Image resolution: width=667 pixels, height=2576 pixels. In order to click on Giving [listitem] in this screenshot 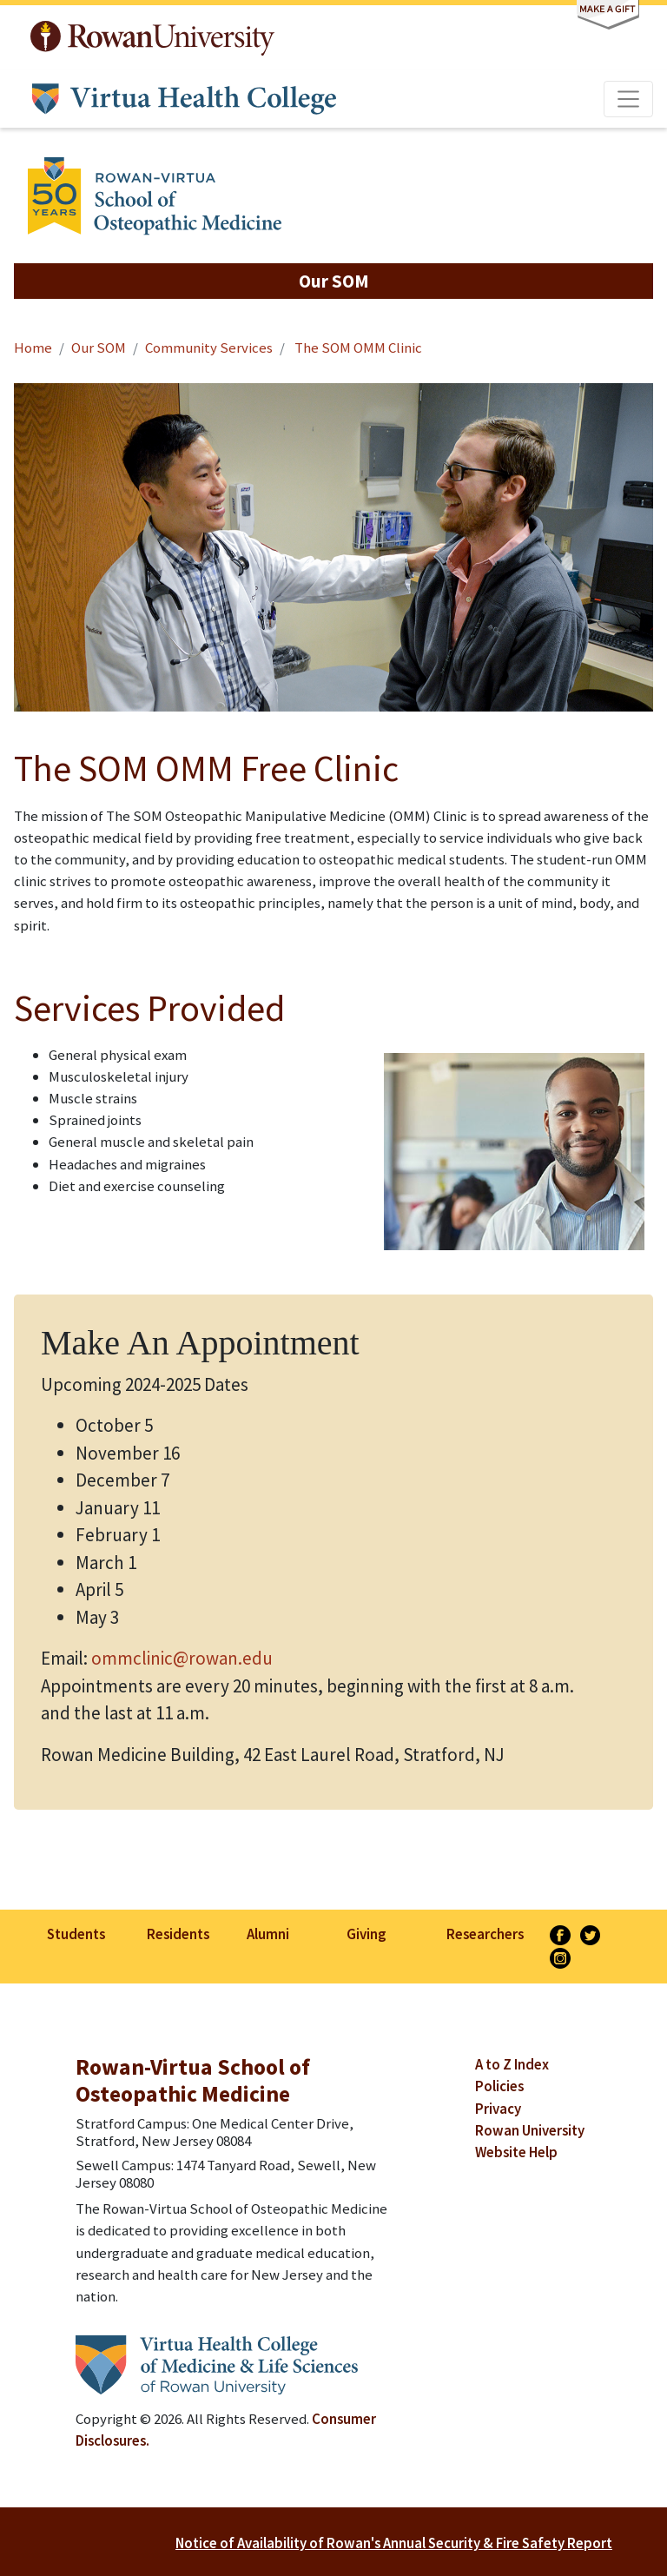, I will do `click(366, 1934)`.